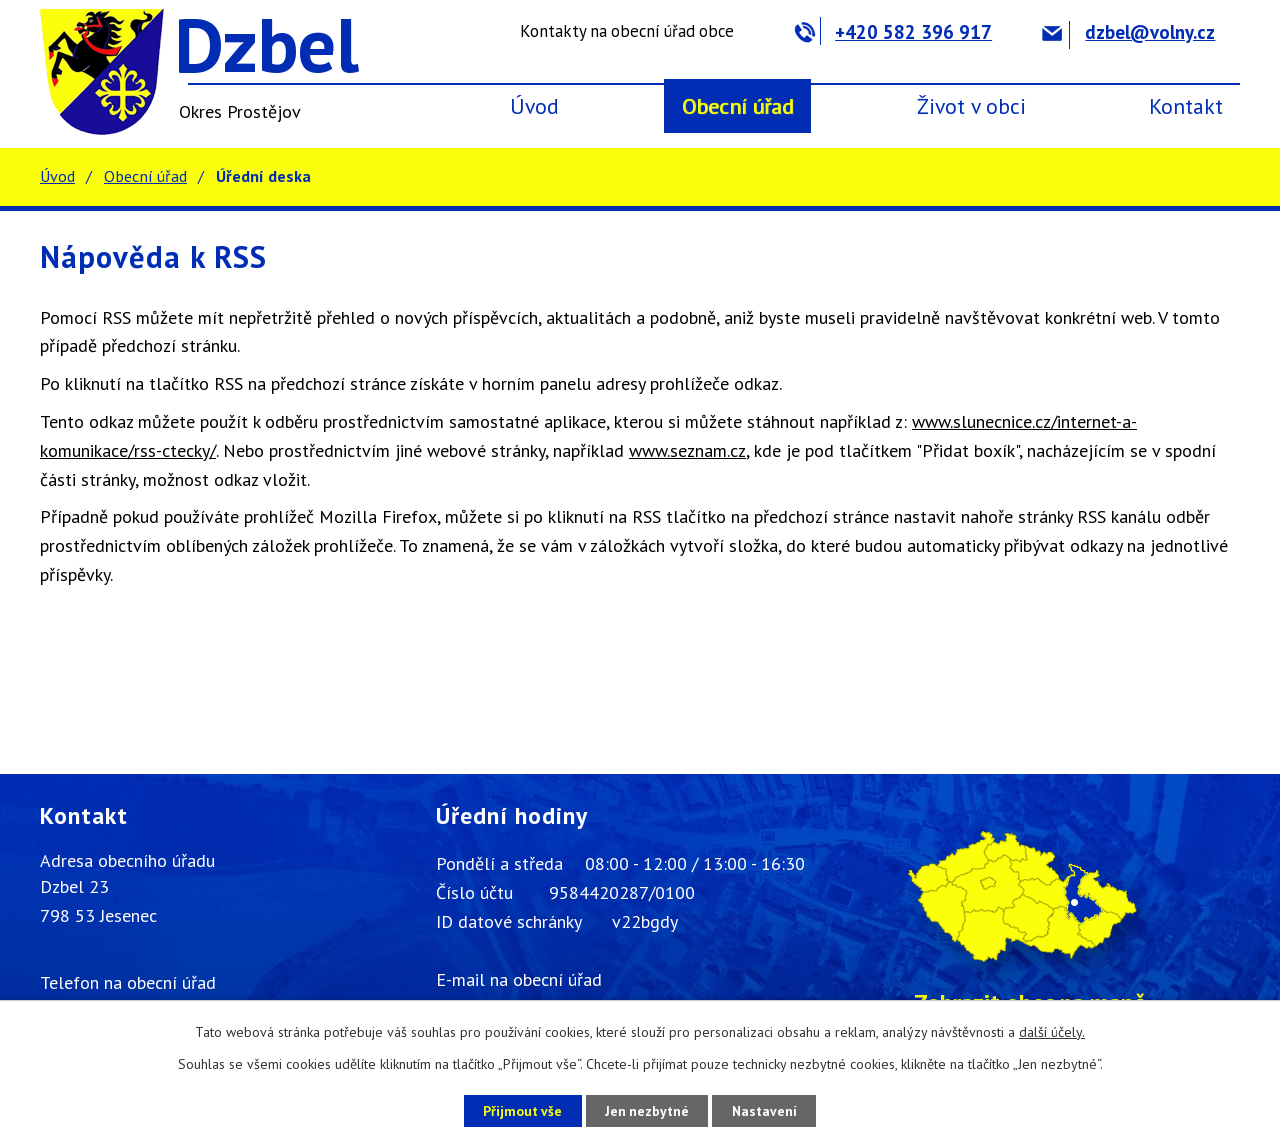  I want to click on www.seznam.cz, so click(687, 450).